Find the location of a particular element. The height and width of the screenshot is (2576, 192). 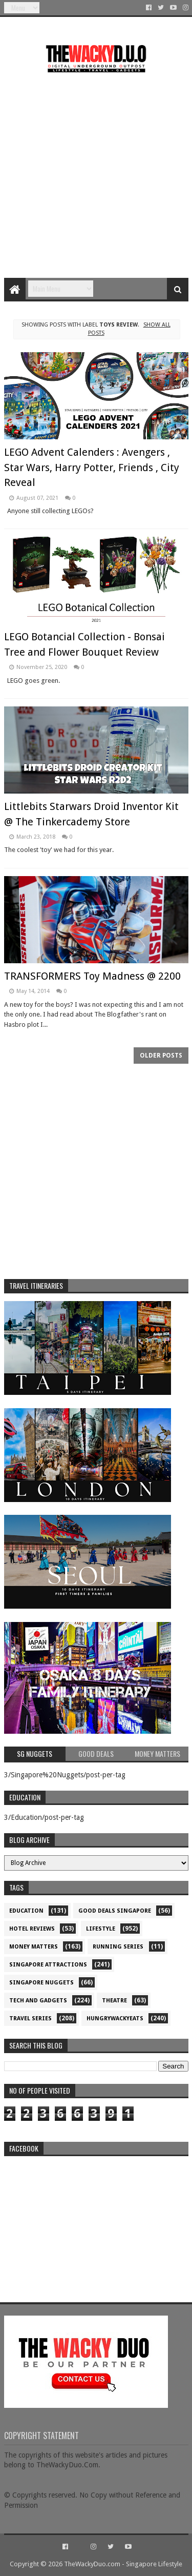

Older Posts is located at coordinates (161, 1055).